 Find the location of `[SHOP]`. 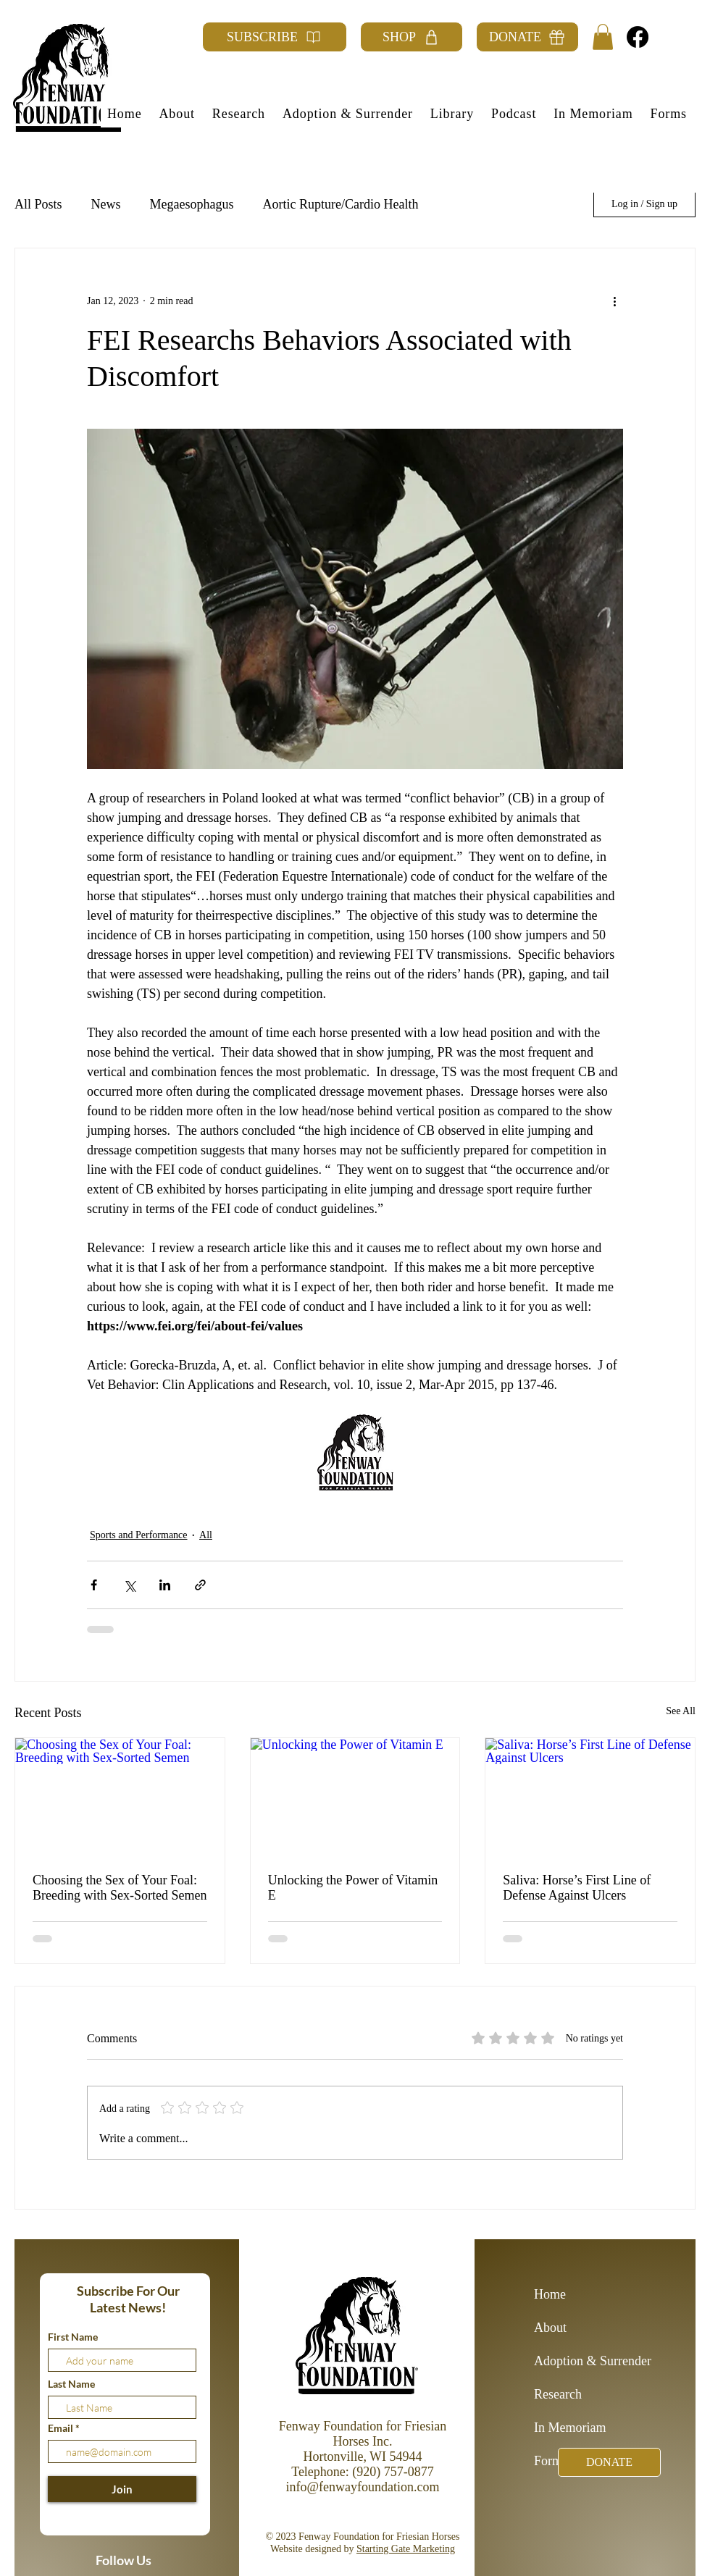

[SHOP] is located at coordinates (411, 37).